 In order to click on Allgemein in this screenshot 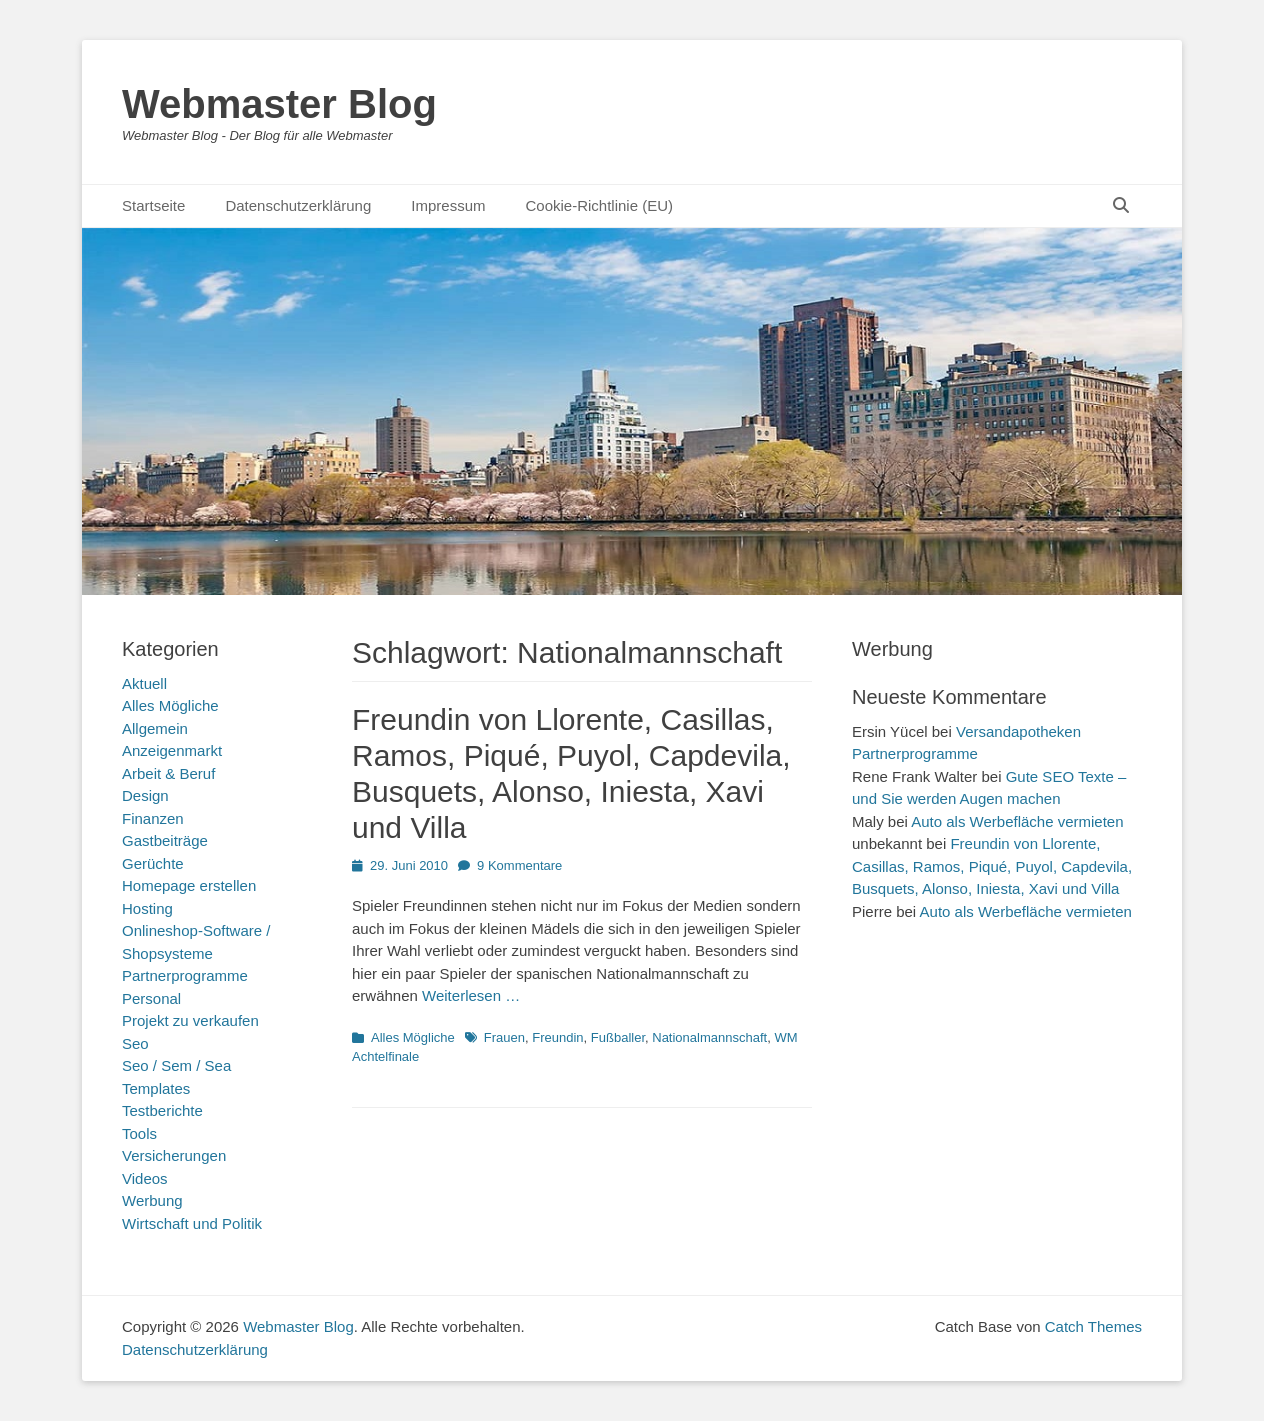, I will do `click(155, 728)`.